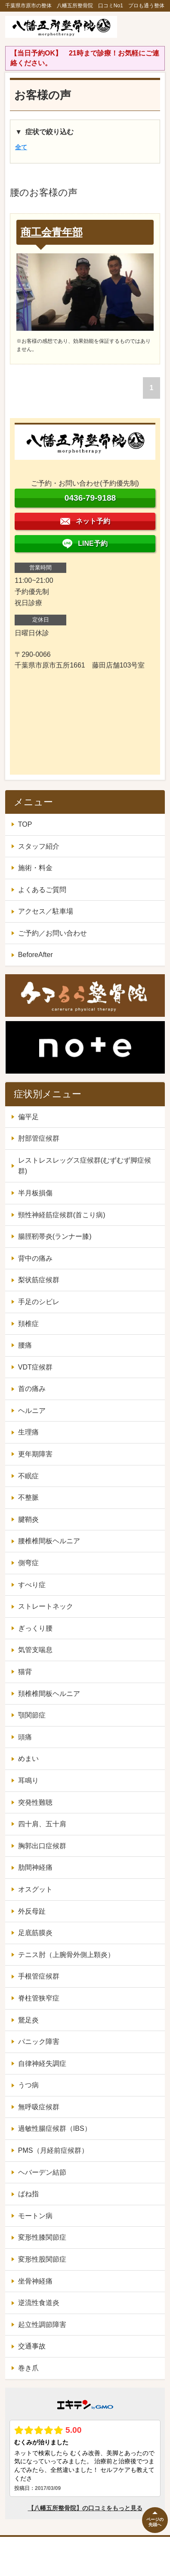 Image resolution: width=170 pixels, height=2576 pixels. Describe the element at coordinates (28, 1563) in the screenshot. I see `側弯症` at that location.